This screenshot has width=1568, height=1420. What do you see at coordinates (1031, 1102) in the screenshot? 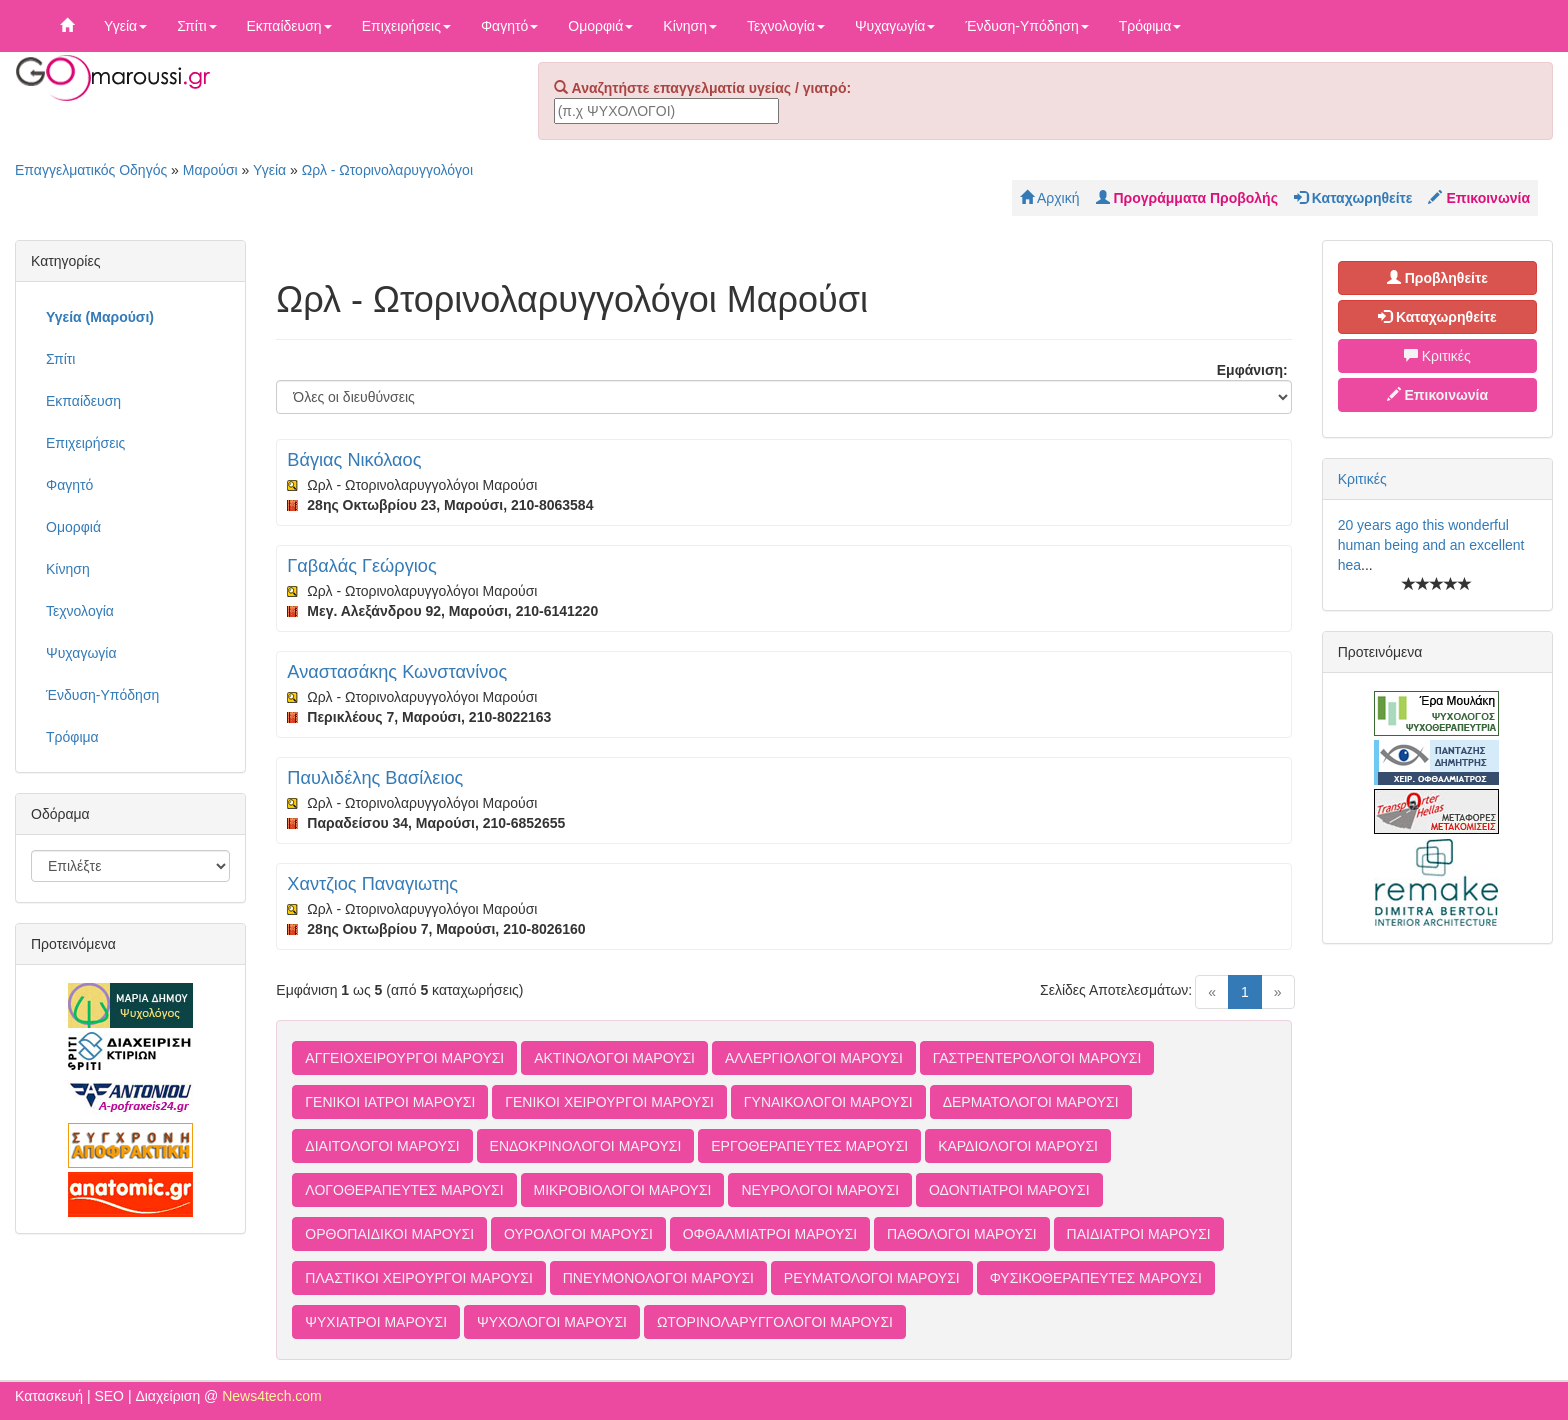
I see `ΔΕΡΜΑΤΟΛΟΓΟΙ ΜΑΡΟΥΣΙ [button]` at bounding box center [1031, 1102].